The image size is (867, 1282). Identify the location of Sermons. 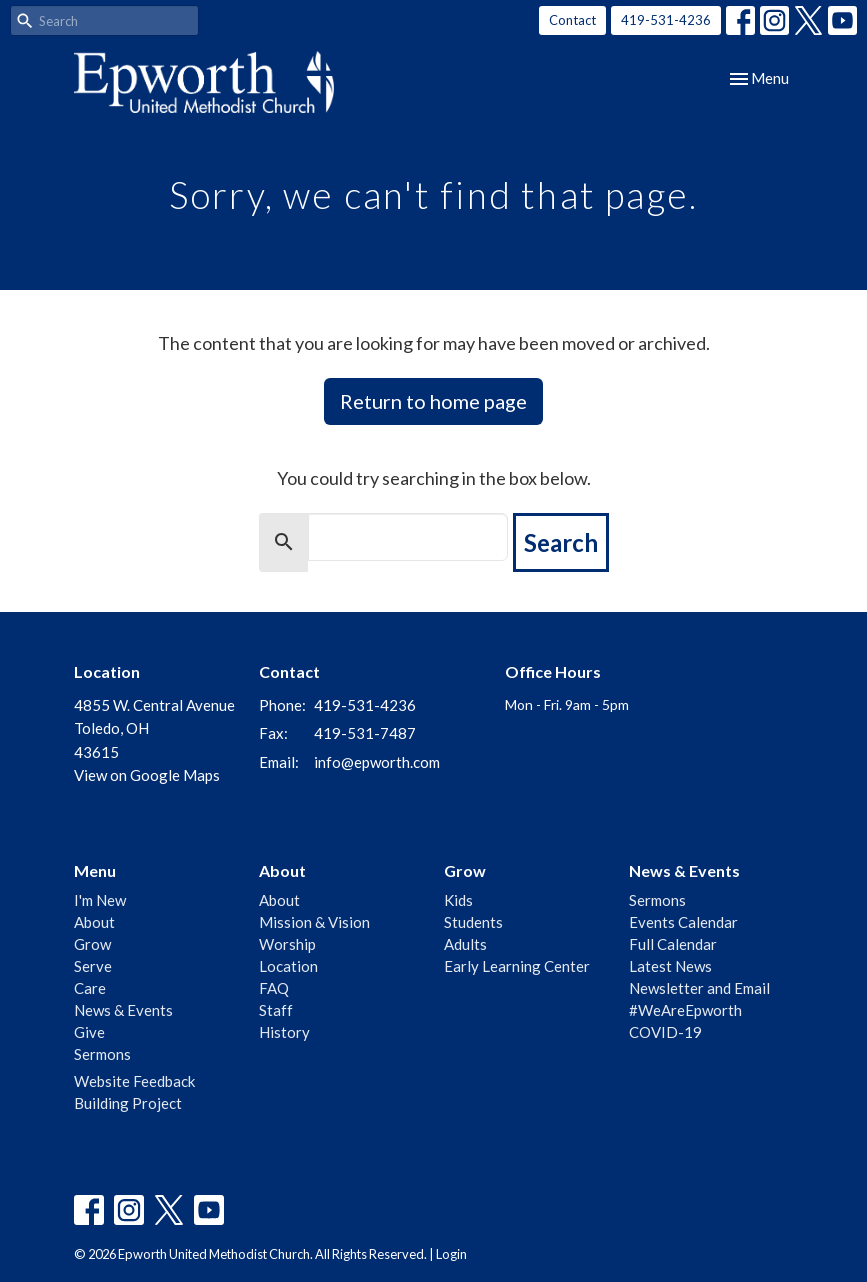
(102, 1054).